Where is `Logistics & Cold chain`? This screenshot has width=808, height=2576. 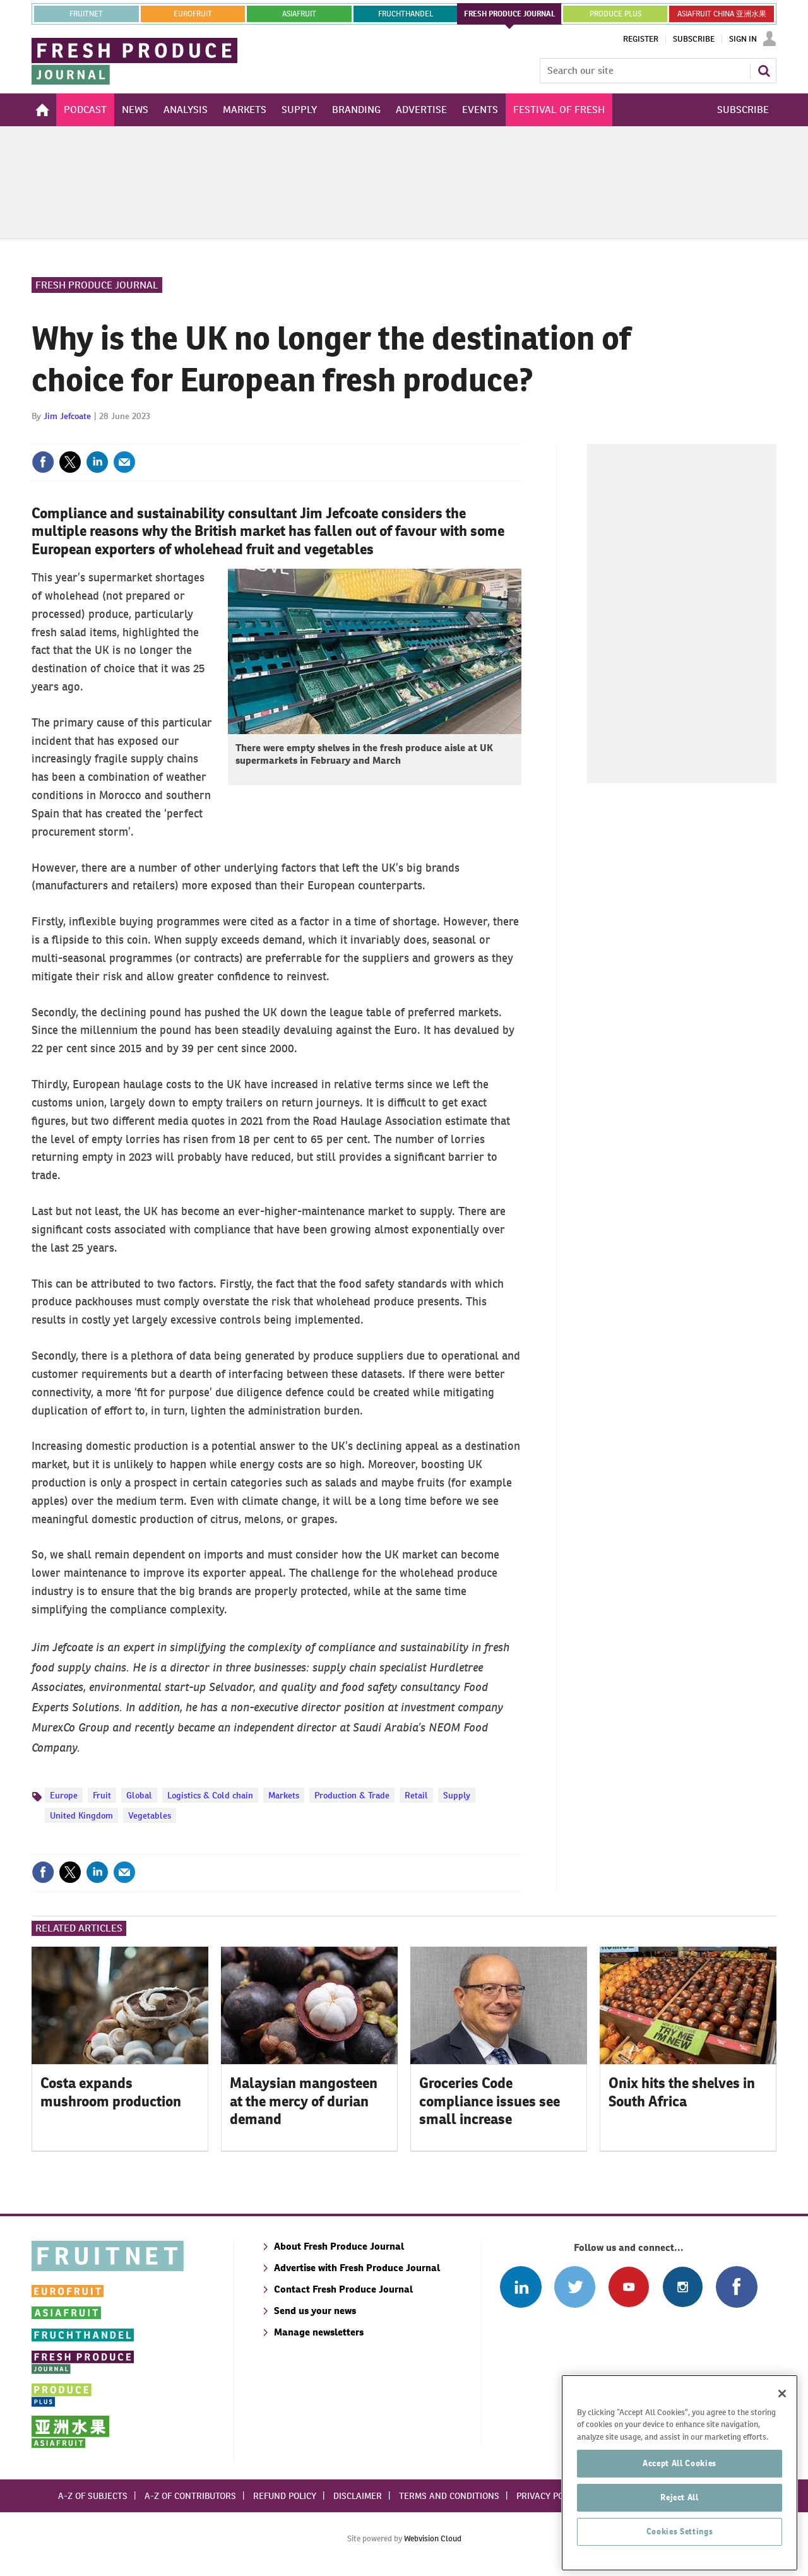
Logistics & Cold chain is located at coordinates (210, 1795).